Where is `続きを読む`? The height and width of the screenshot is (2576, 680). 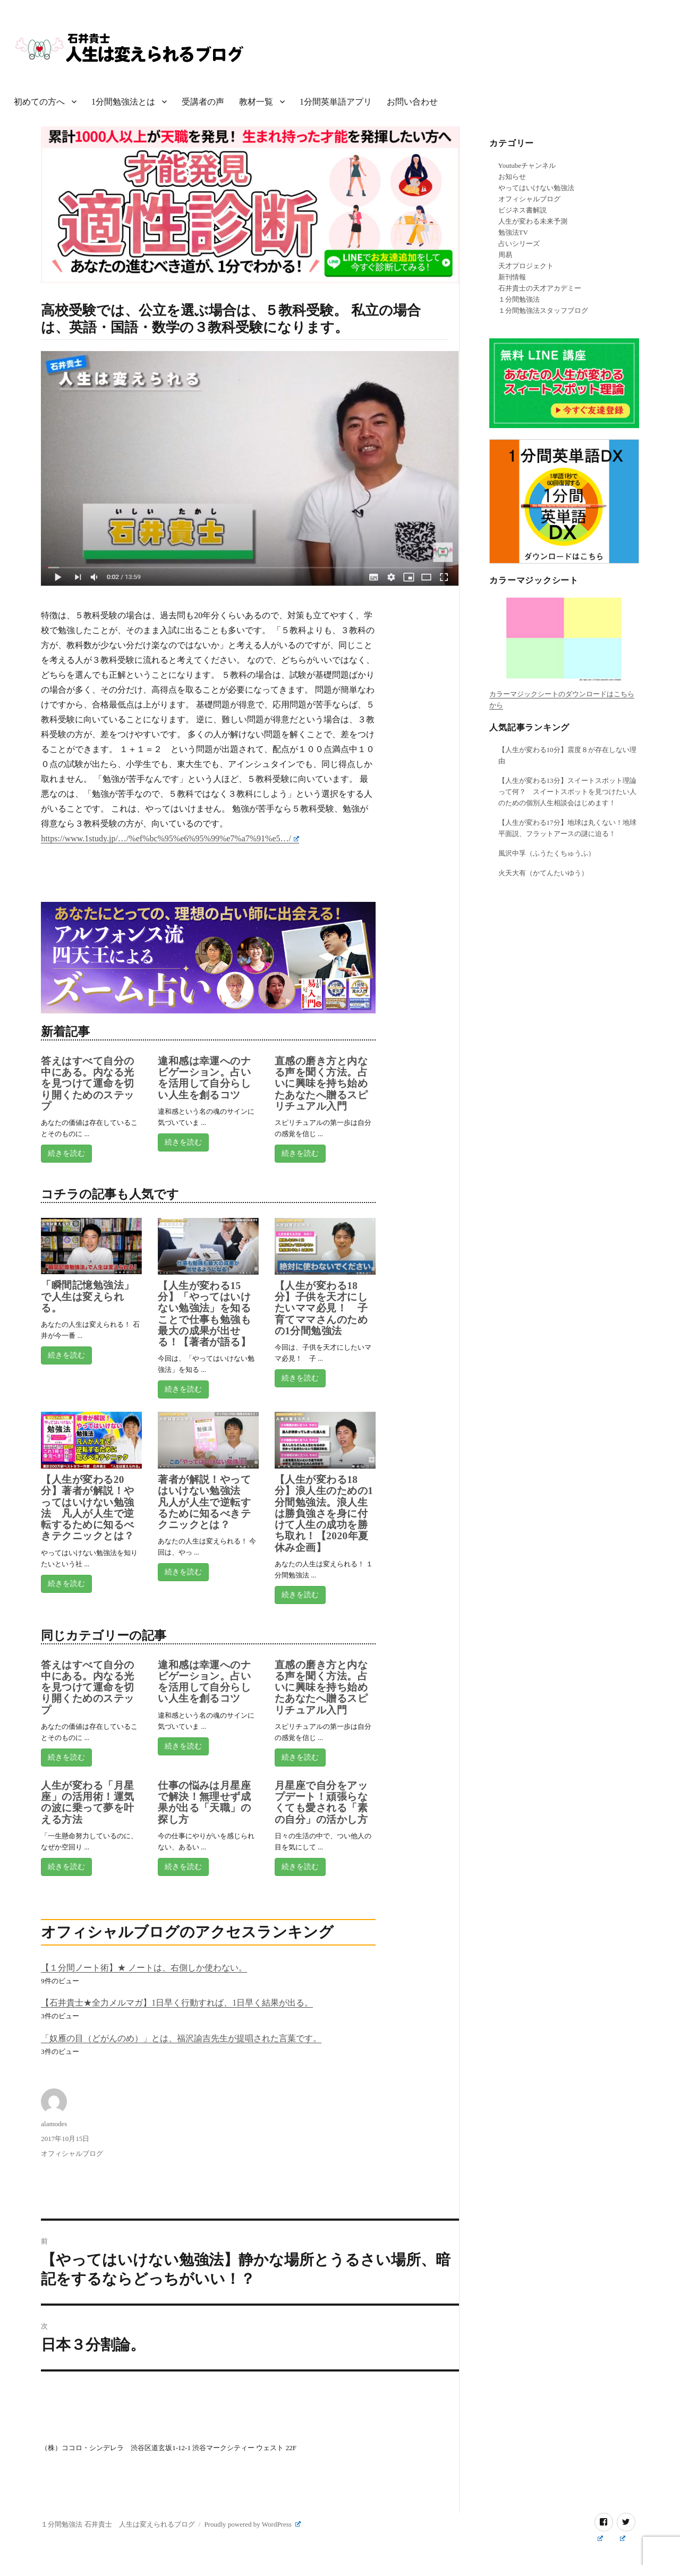
続きを読む is located at coordinates (66, 1153).